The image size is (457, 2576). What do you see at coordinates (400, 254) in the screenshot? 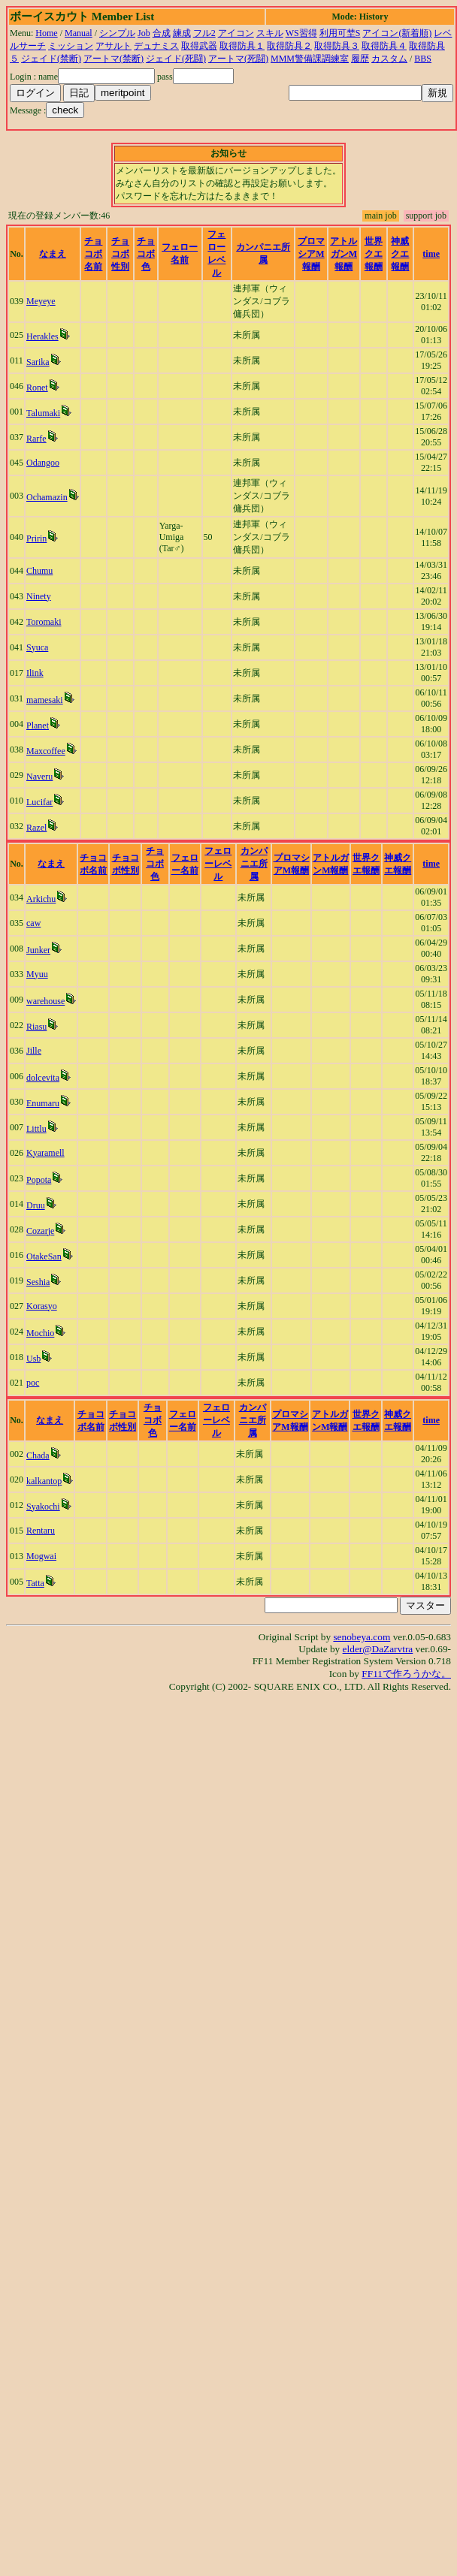
I see `神威クエ報酬` at bounding box center [400, 254].